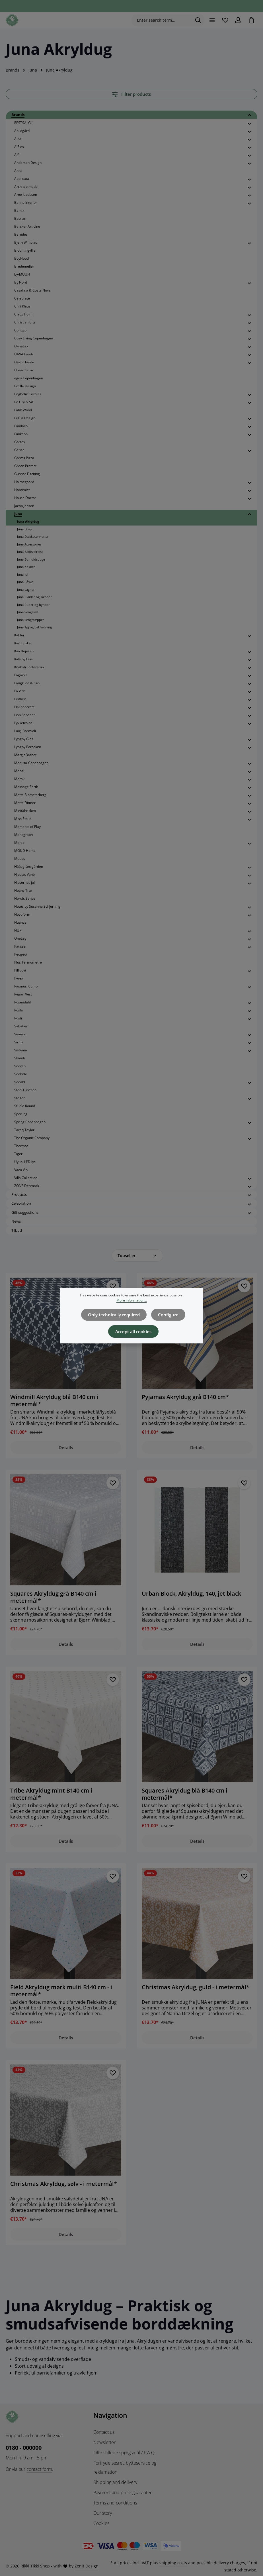  What do you see at coordinates (124, 2466) in the screenshot?
I see `Fortrydelsesret, bytteservice og reklamation` at bounding box center [124, 2466].